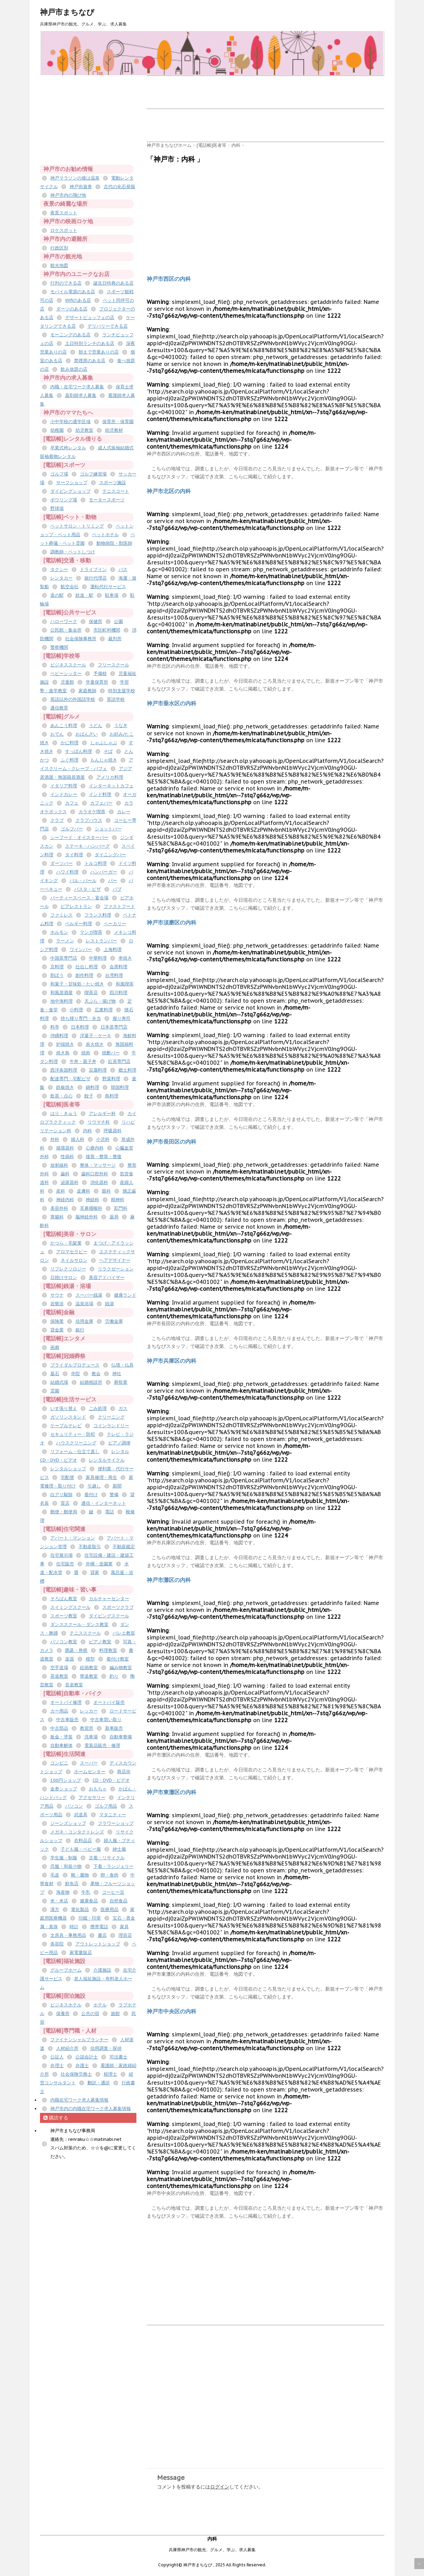  Describe the element at coordinates (101, 941) in the screenshot. I see `レストランバー` at that location.